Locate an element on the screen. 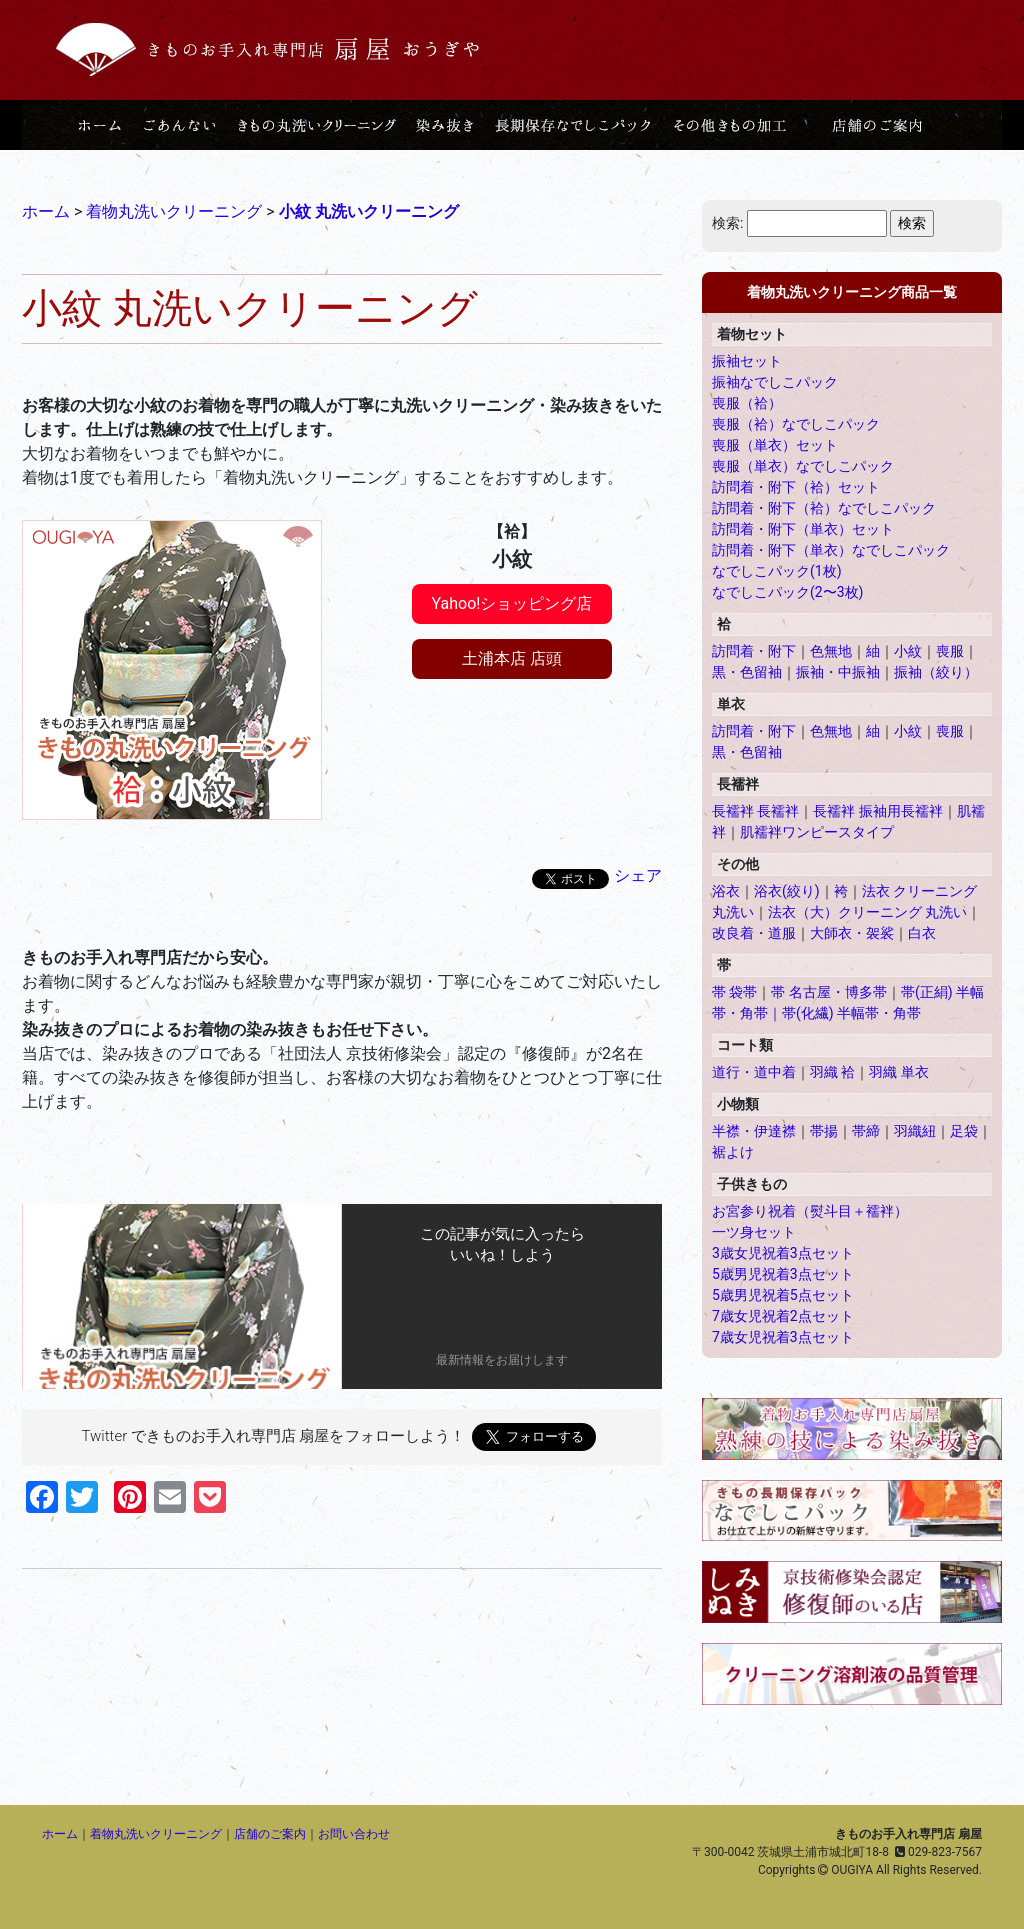 The height and width of the screenshot is (1929, 1024). 振袖なでしこパック is located at coordinates (775, 382).